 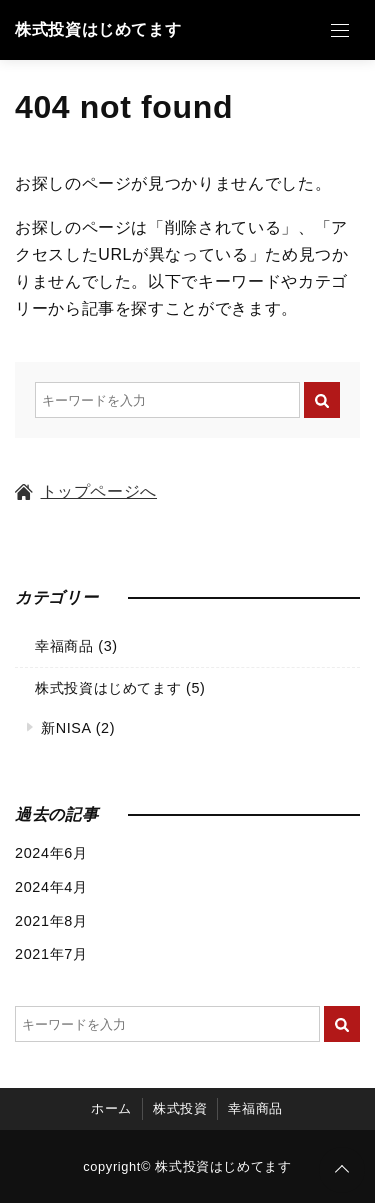 I want to click on 2024年4月, so click(x=51, y=887).